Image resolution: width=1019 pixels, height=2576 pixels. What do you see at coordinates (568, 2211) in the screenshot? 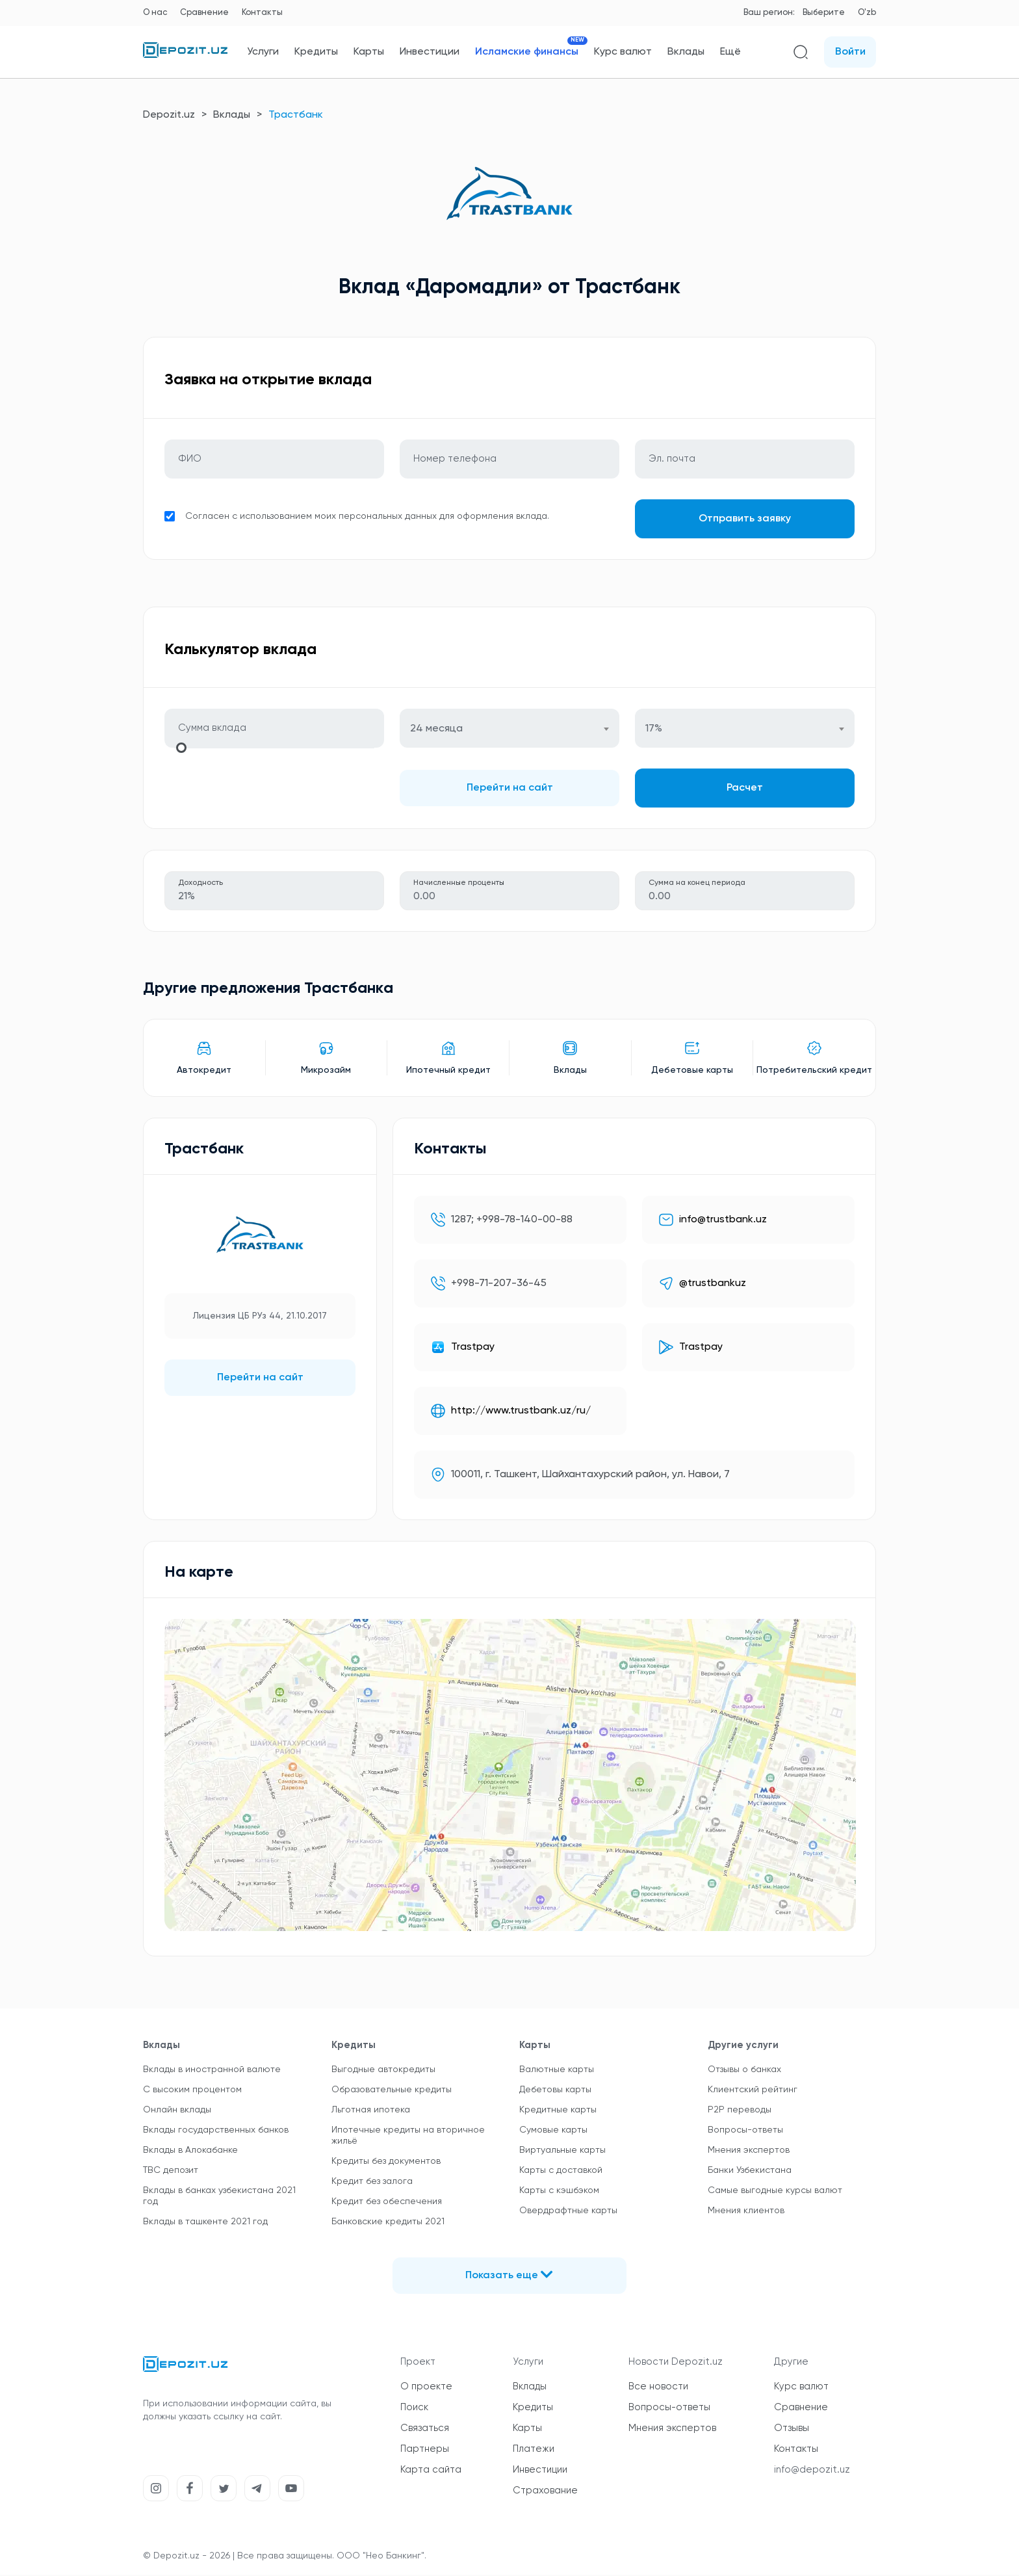
I see `Овердрафтные карты` at bounding box center [568, 2211].